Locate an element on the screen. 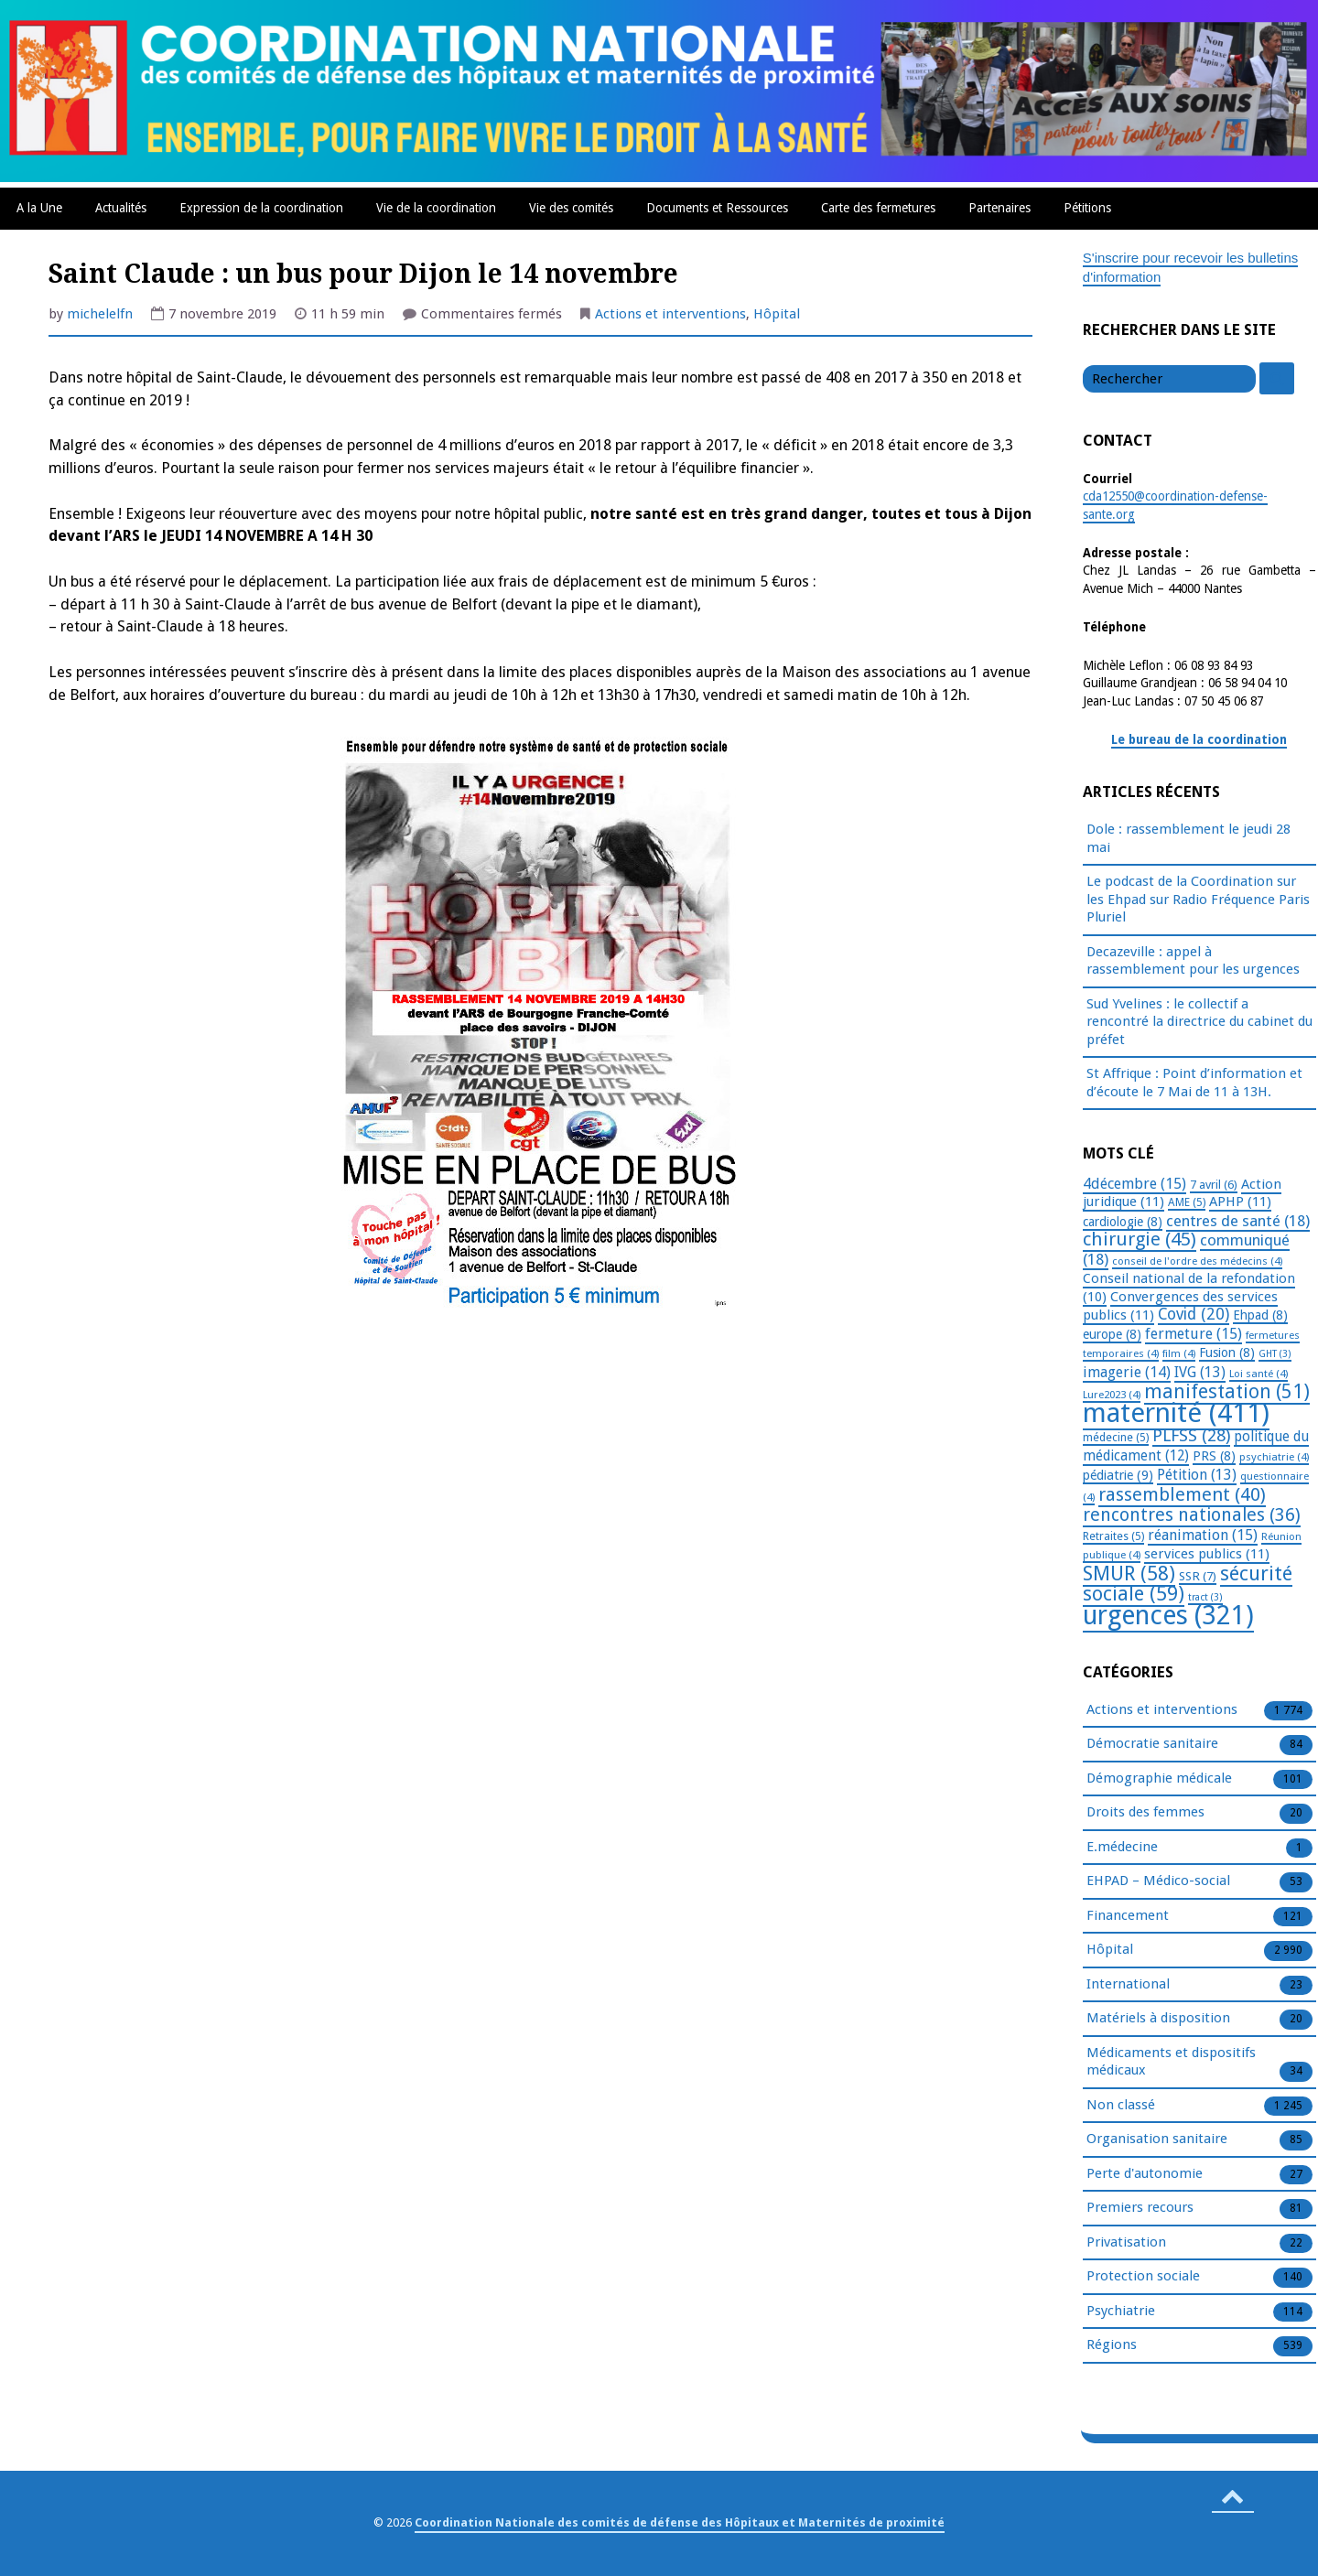 The width and height of the screenshot is (1318, 2576). Pétition [Pétition (13 éléments)] is located at coordinates (1197, 1474).